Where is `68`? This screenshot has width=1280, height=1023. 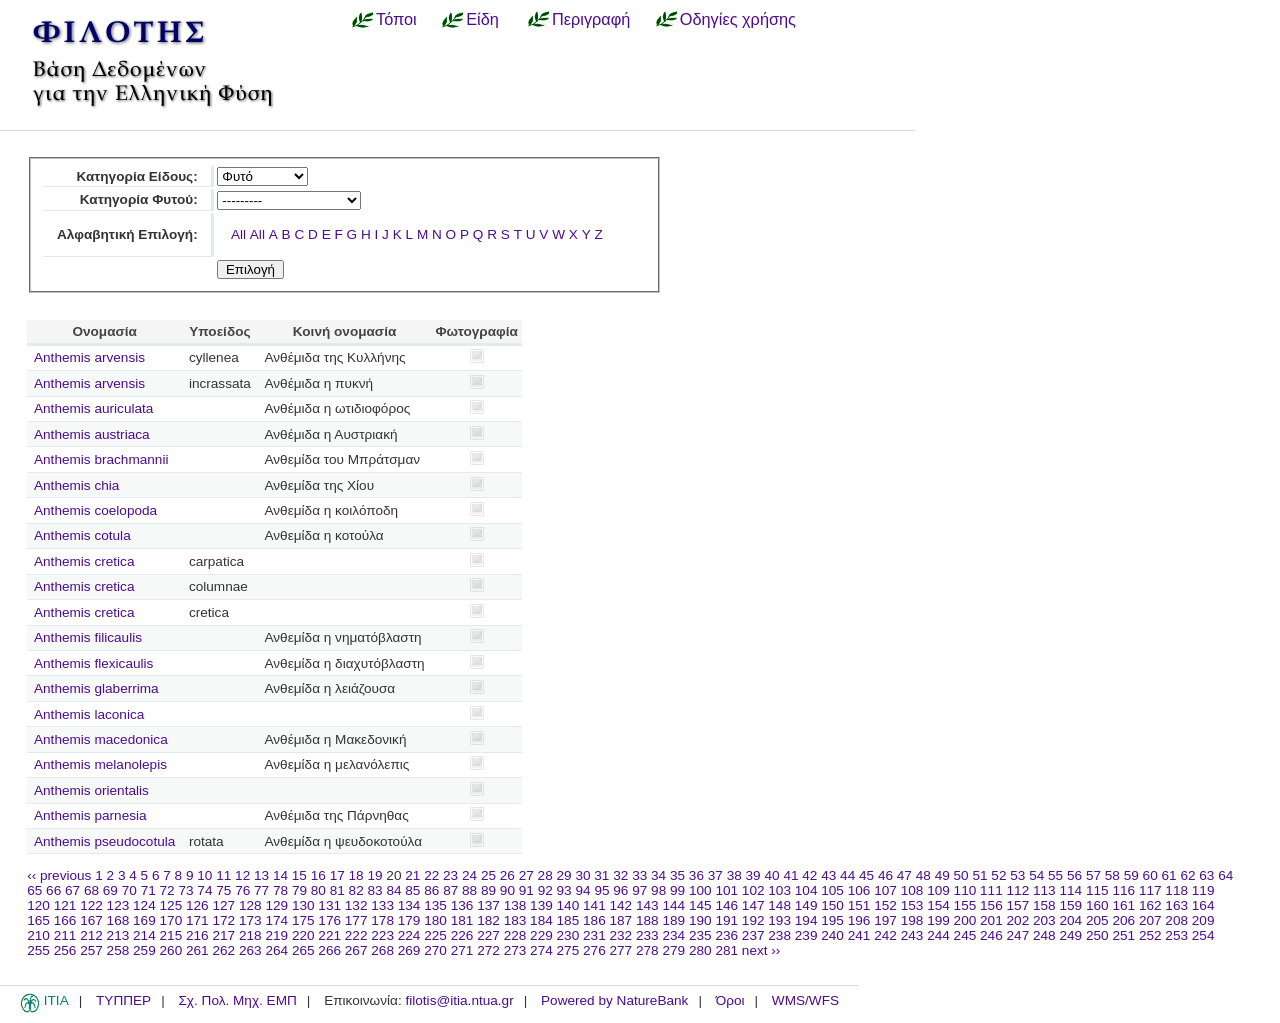 68 is located at coordinates (91, 890).